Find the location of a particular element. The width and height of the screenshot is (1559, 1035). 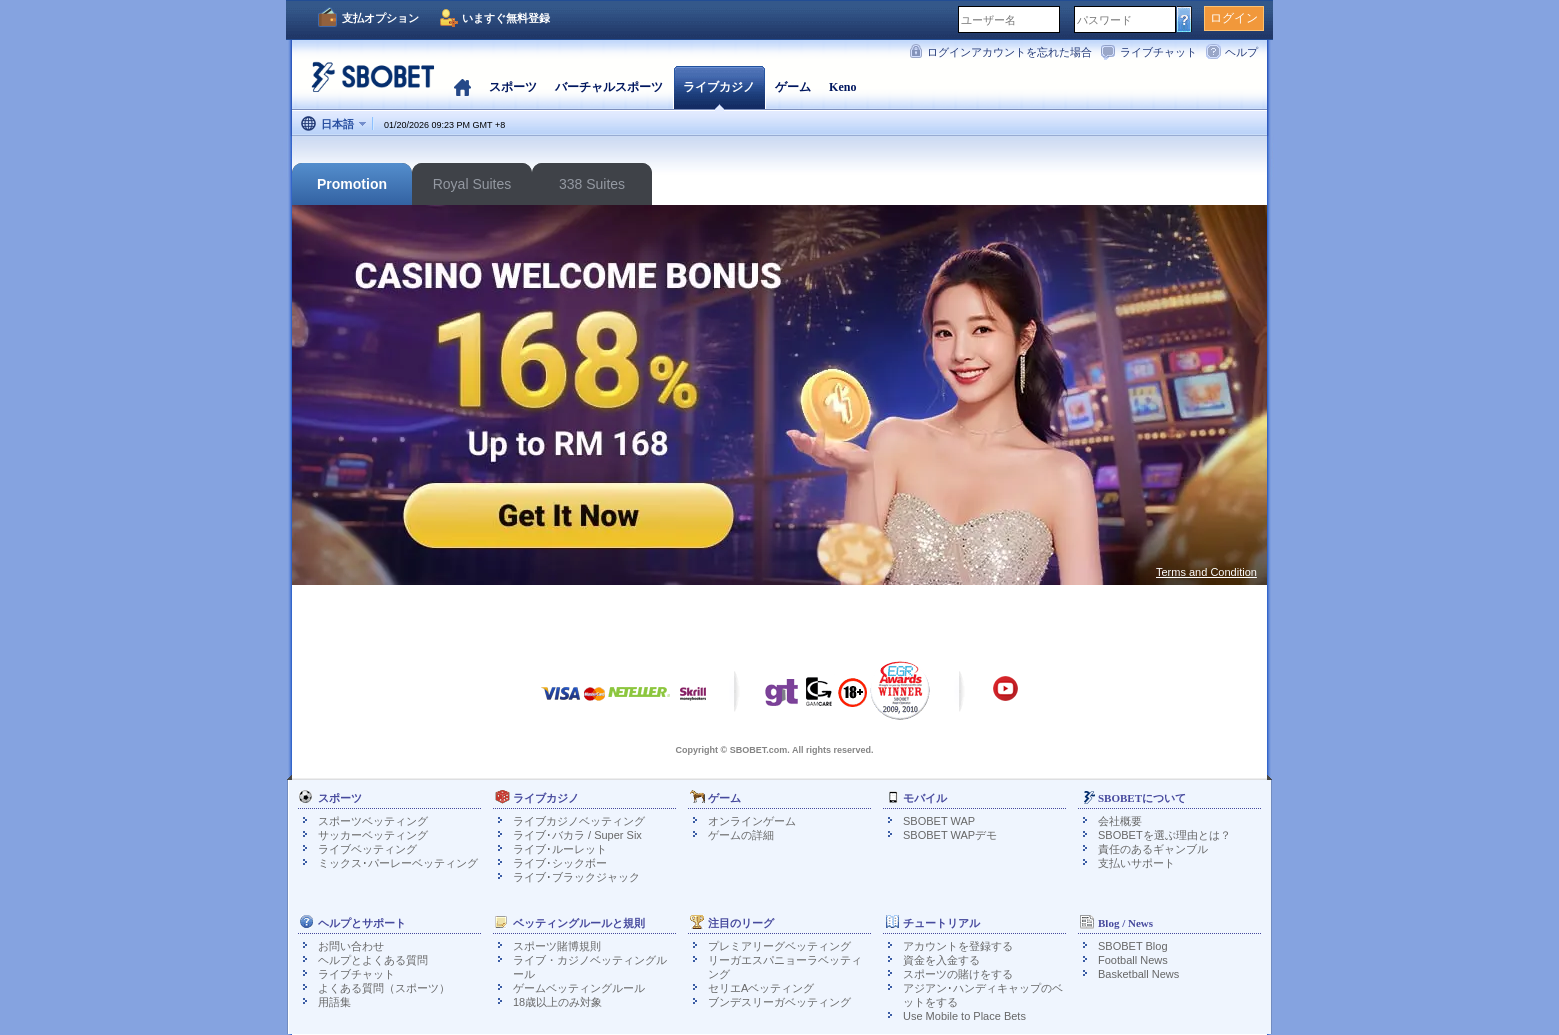

責任のあるギャンブル is located at coordinates (1153, 849).